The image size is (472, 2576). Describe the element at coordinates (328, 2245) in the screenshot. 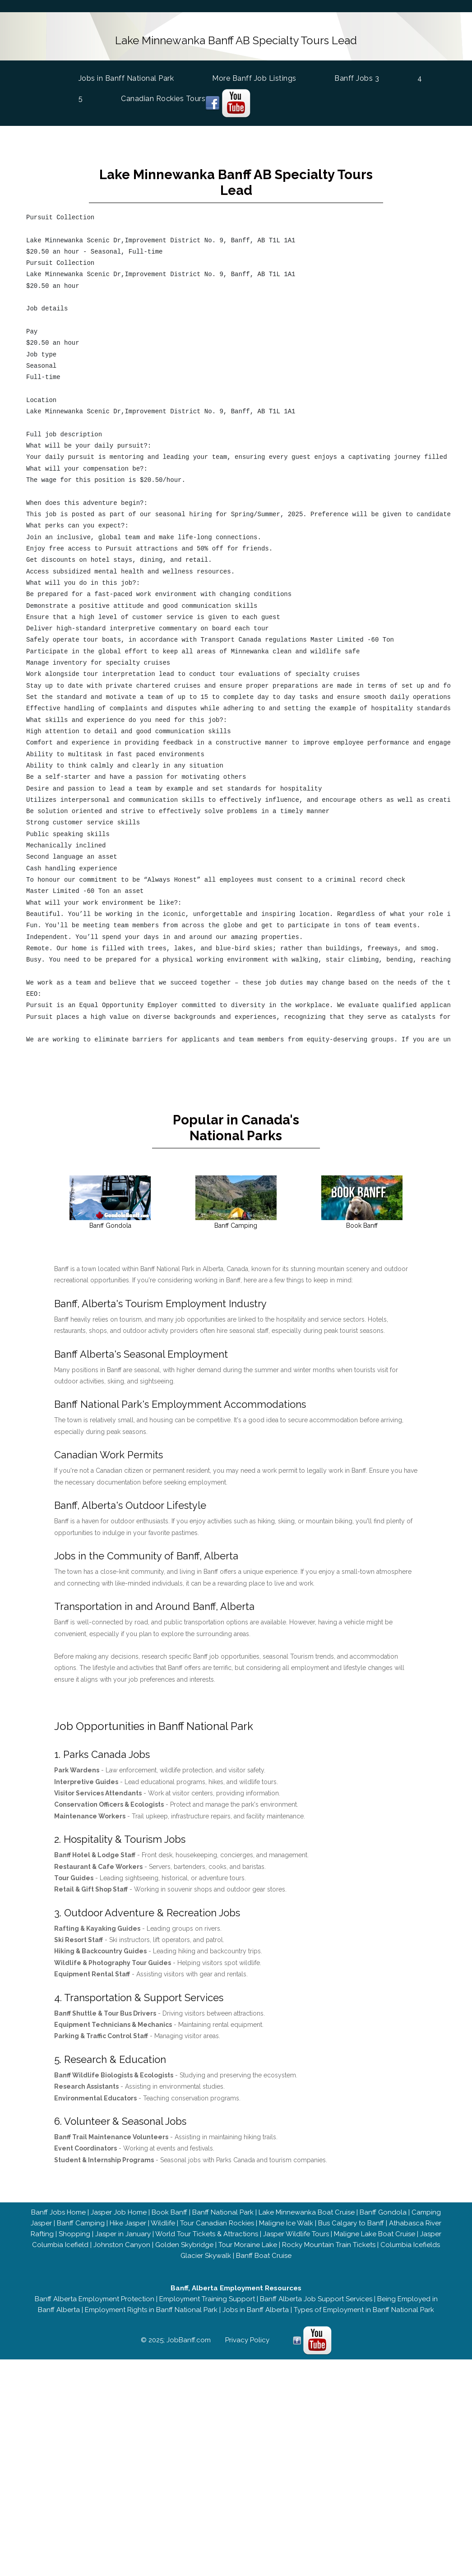

I see `Rocky Mountain Train Tickets` at that location.